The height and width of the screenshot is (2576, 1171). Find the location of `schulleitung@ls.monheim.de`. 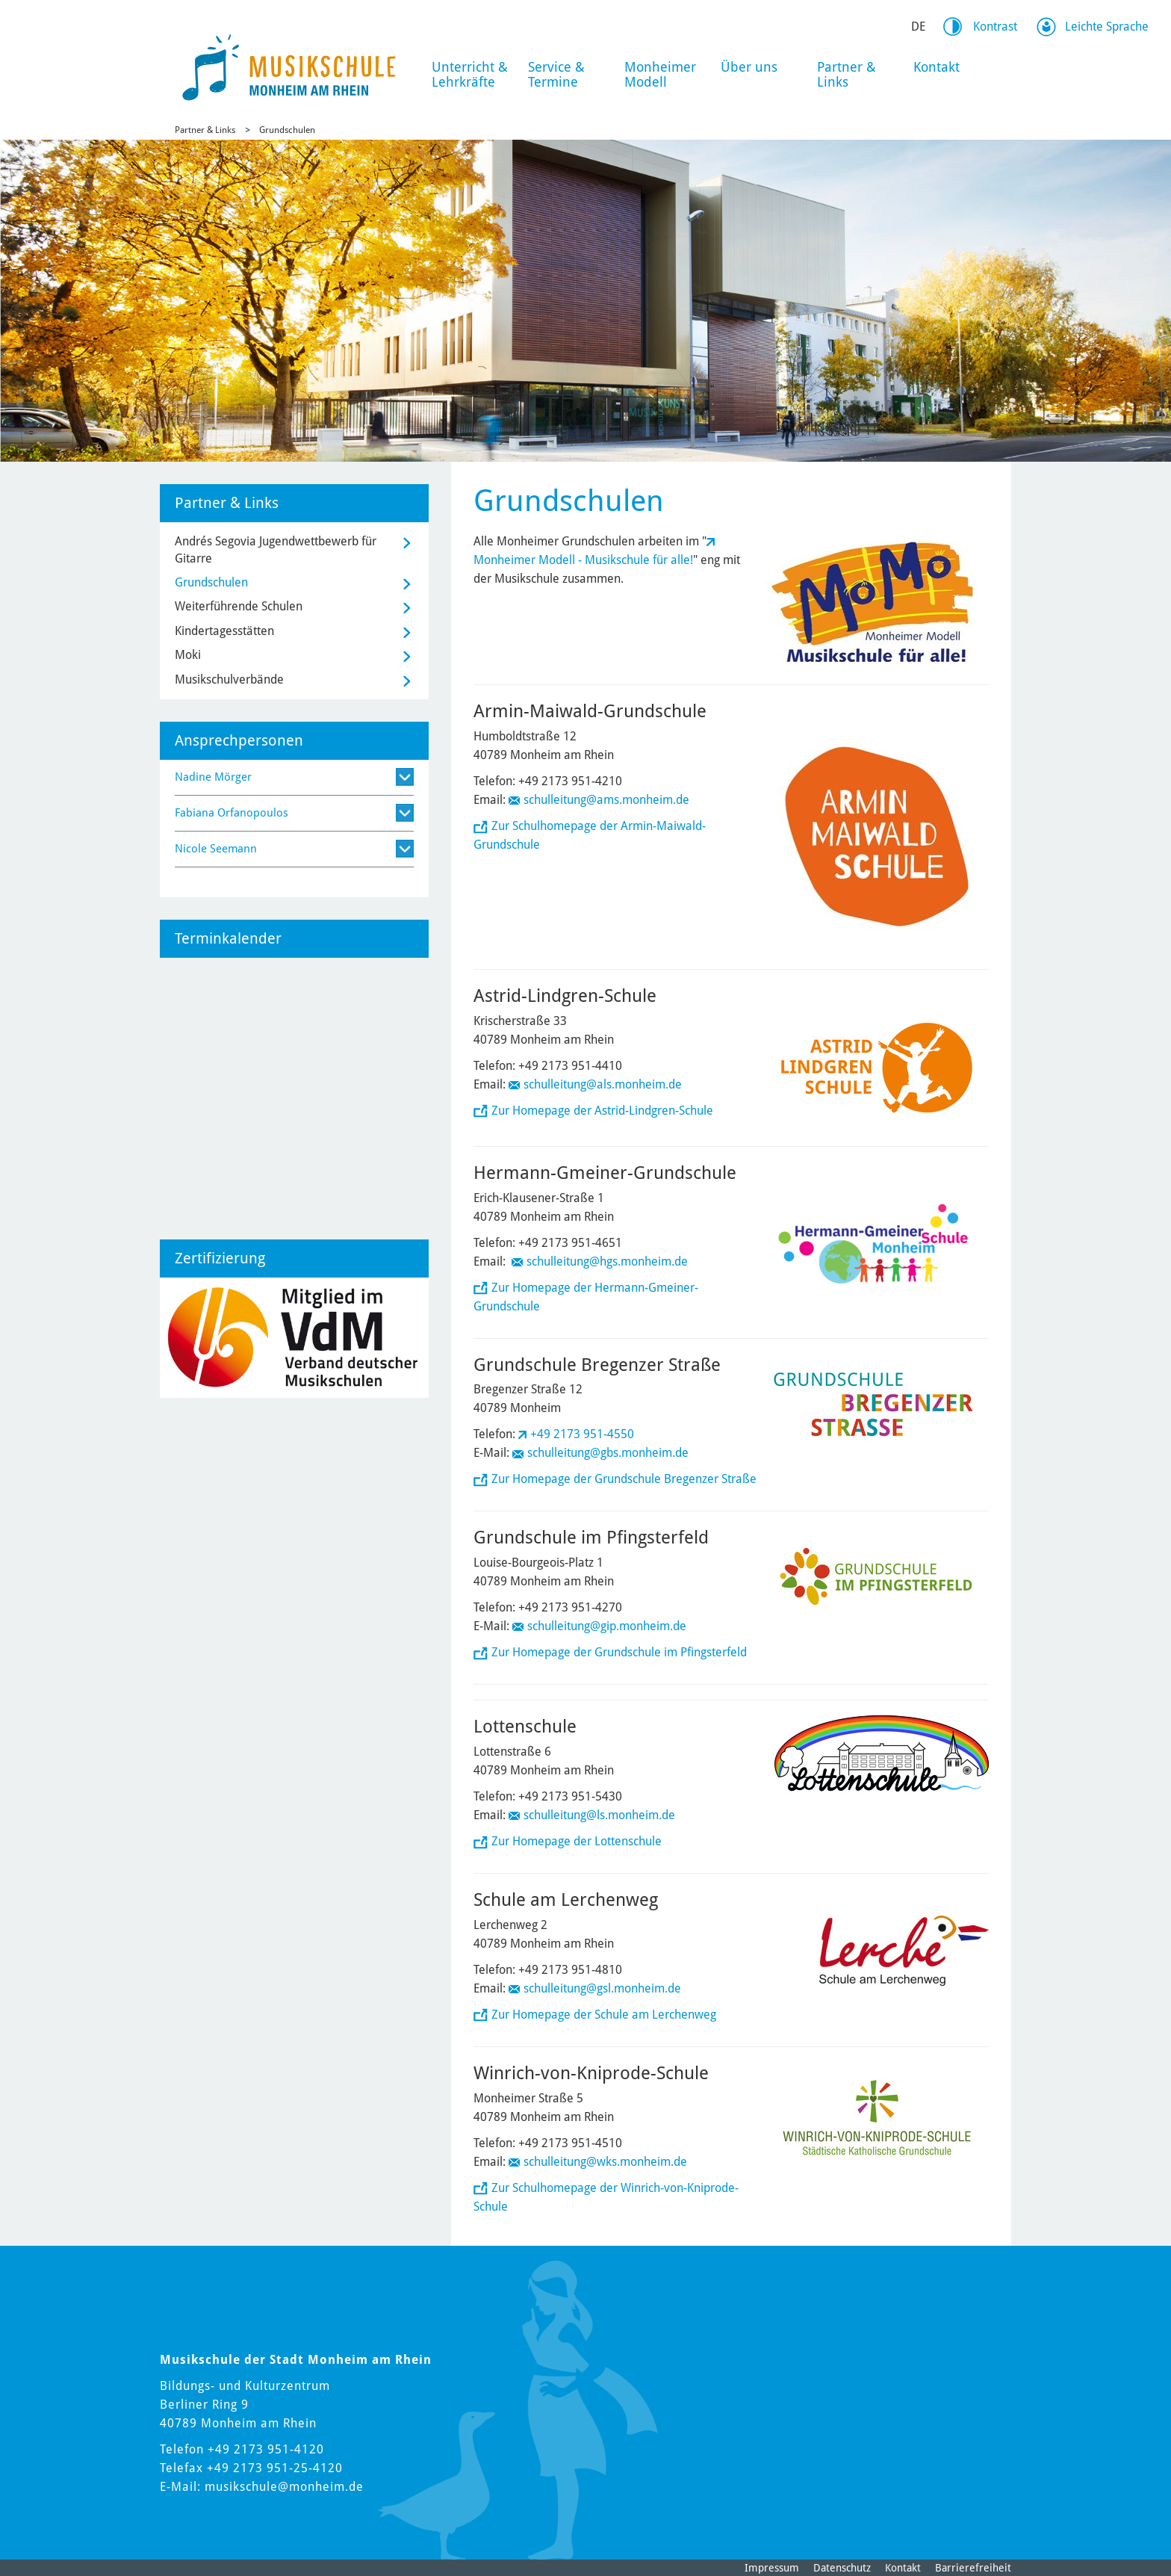

schulleitung@ls.monheim.de is located at coordinates (599, 1815).